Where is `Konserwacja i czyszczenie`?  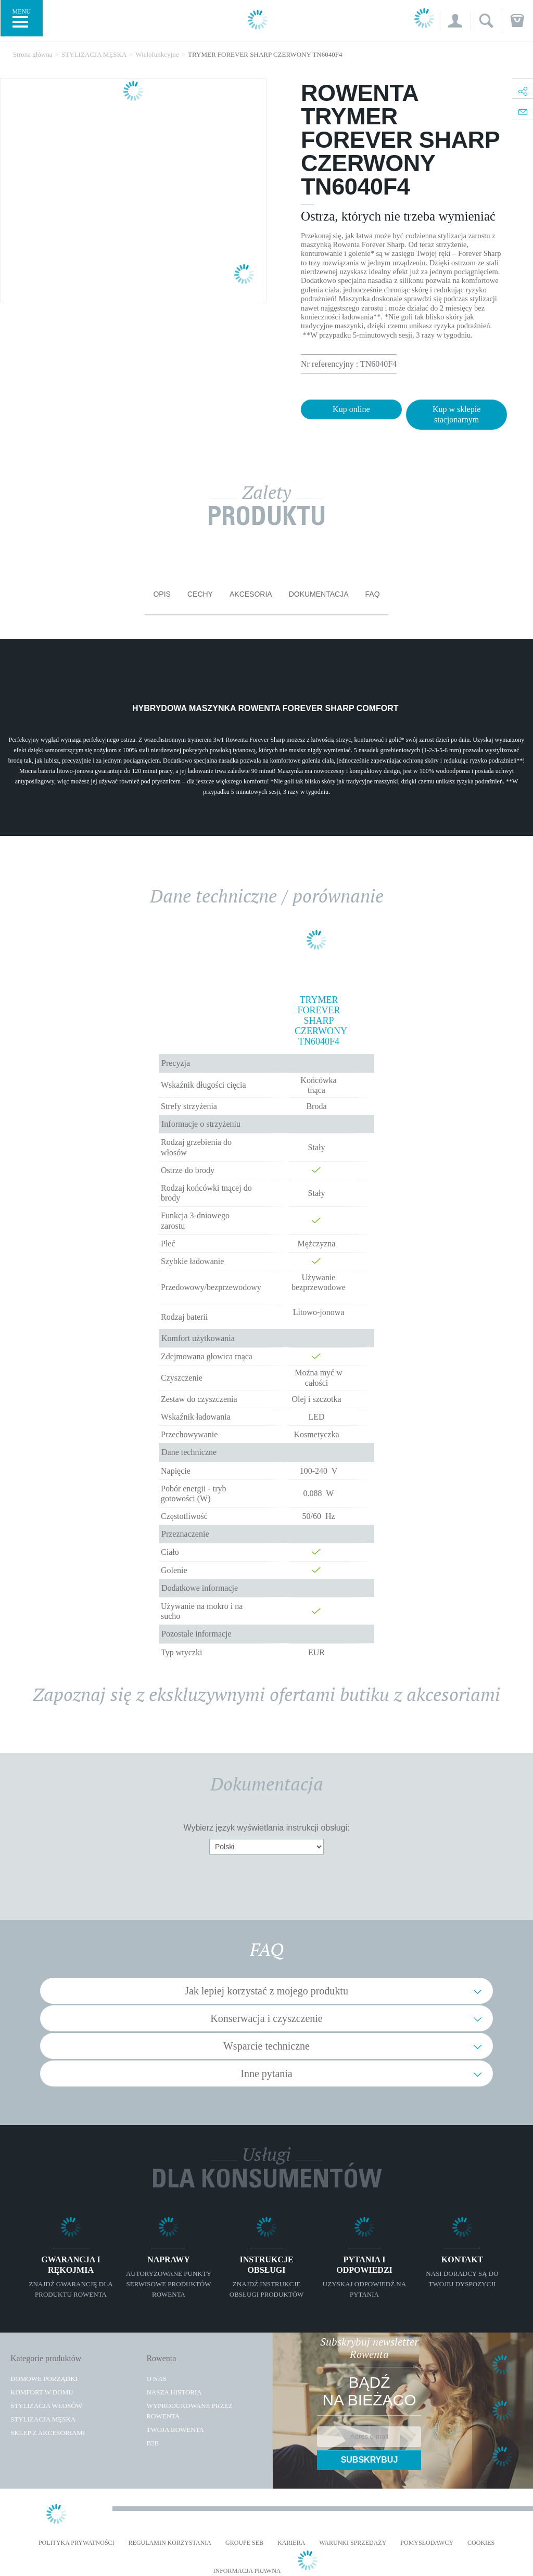
Konserwacja i czyszczenie is located at coordinates (266, 2018).